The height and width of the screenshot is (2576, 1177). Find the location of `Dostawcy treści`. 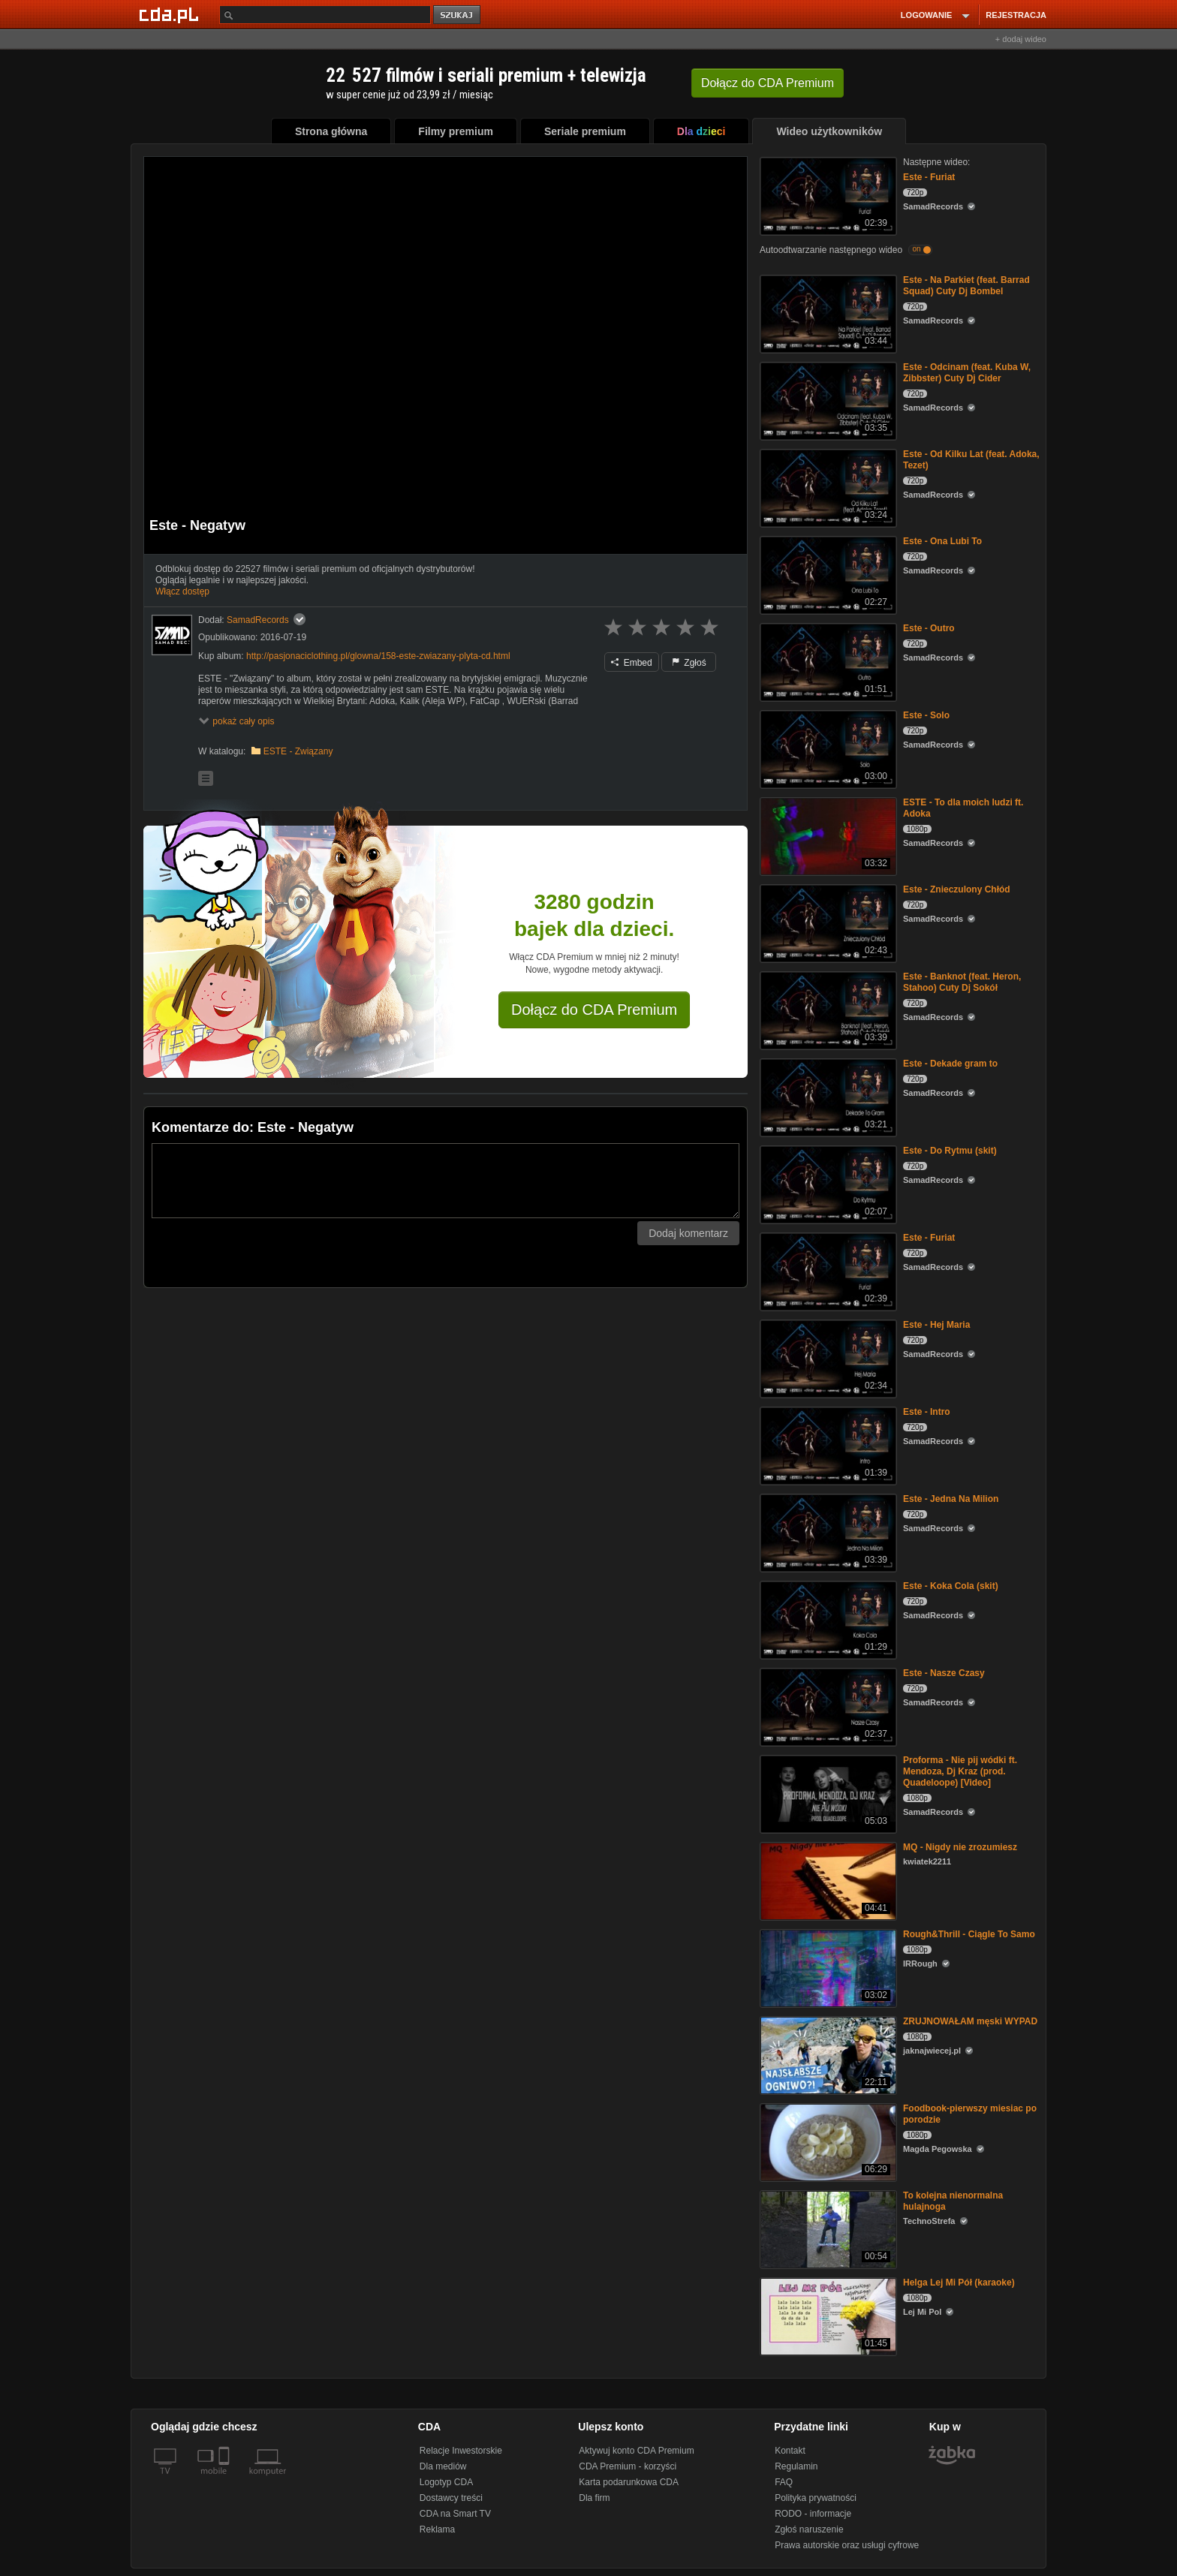

Dostawcy treści is located at coordinates (451, 2498).